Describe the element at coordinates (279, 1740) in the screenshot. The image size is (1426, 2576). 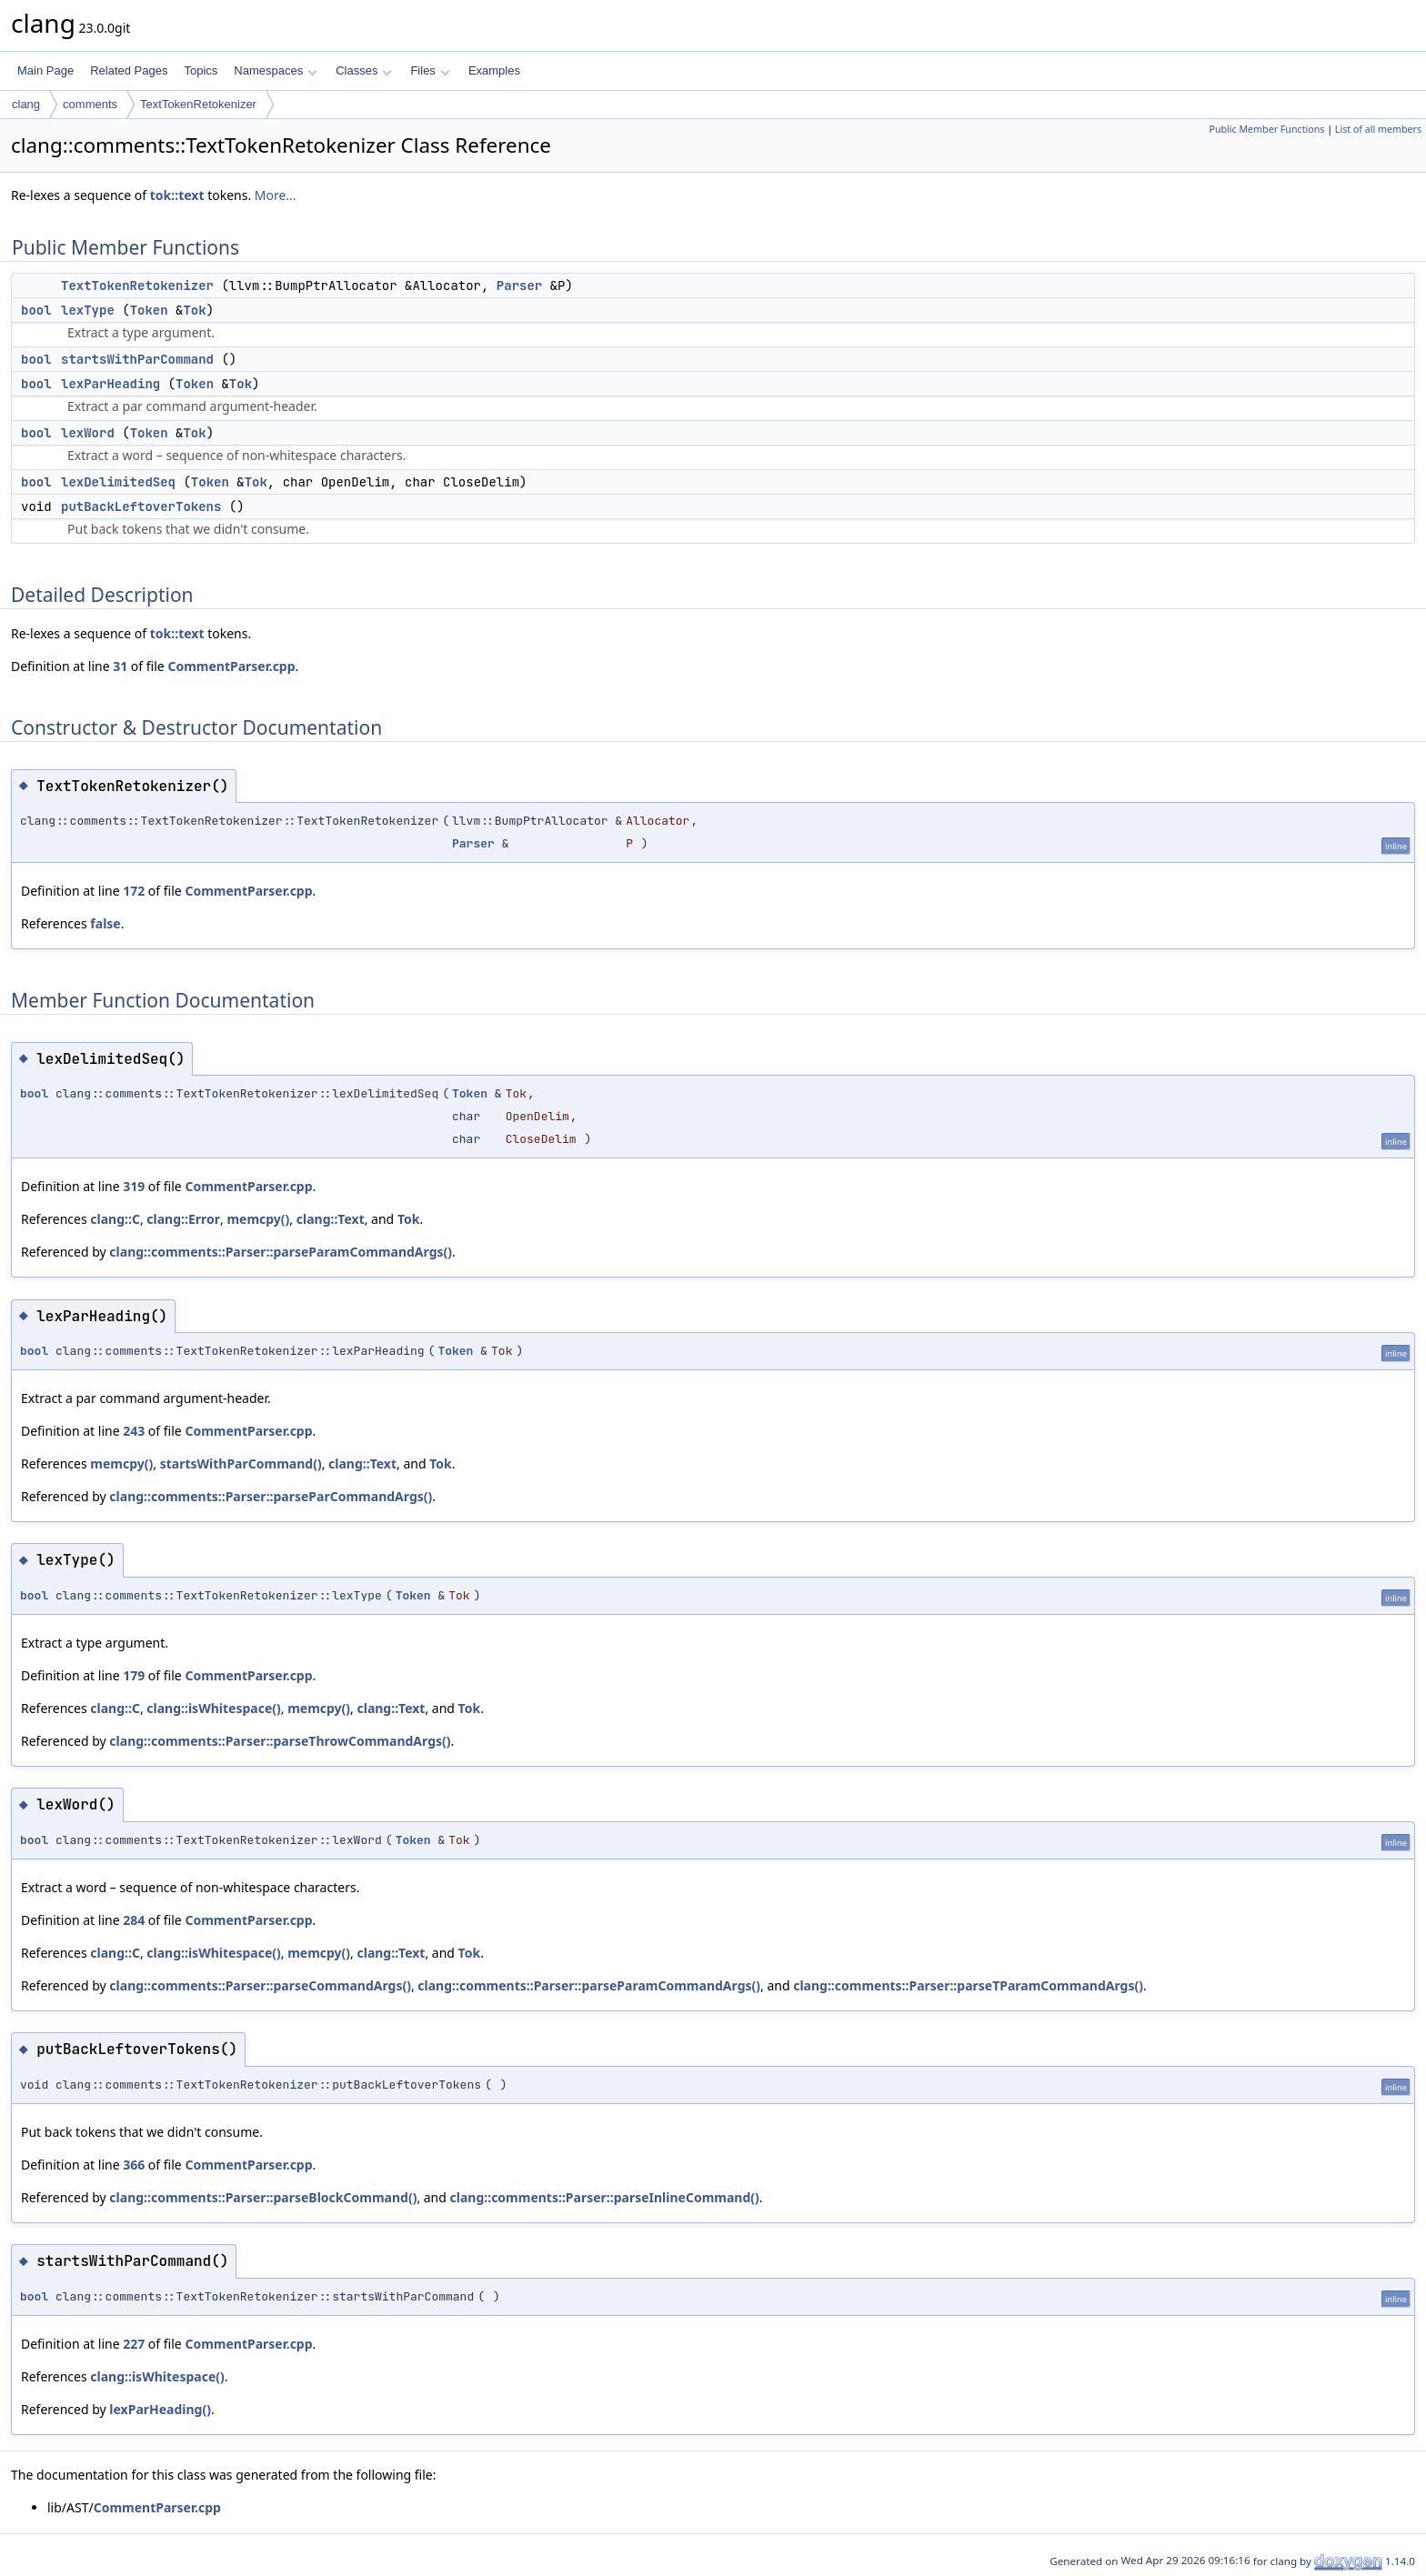
I see `clang::comments::Parser::parseThrowCommandArgs()` at that location.